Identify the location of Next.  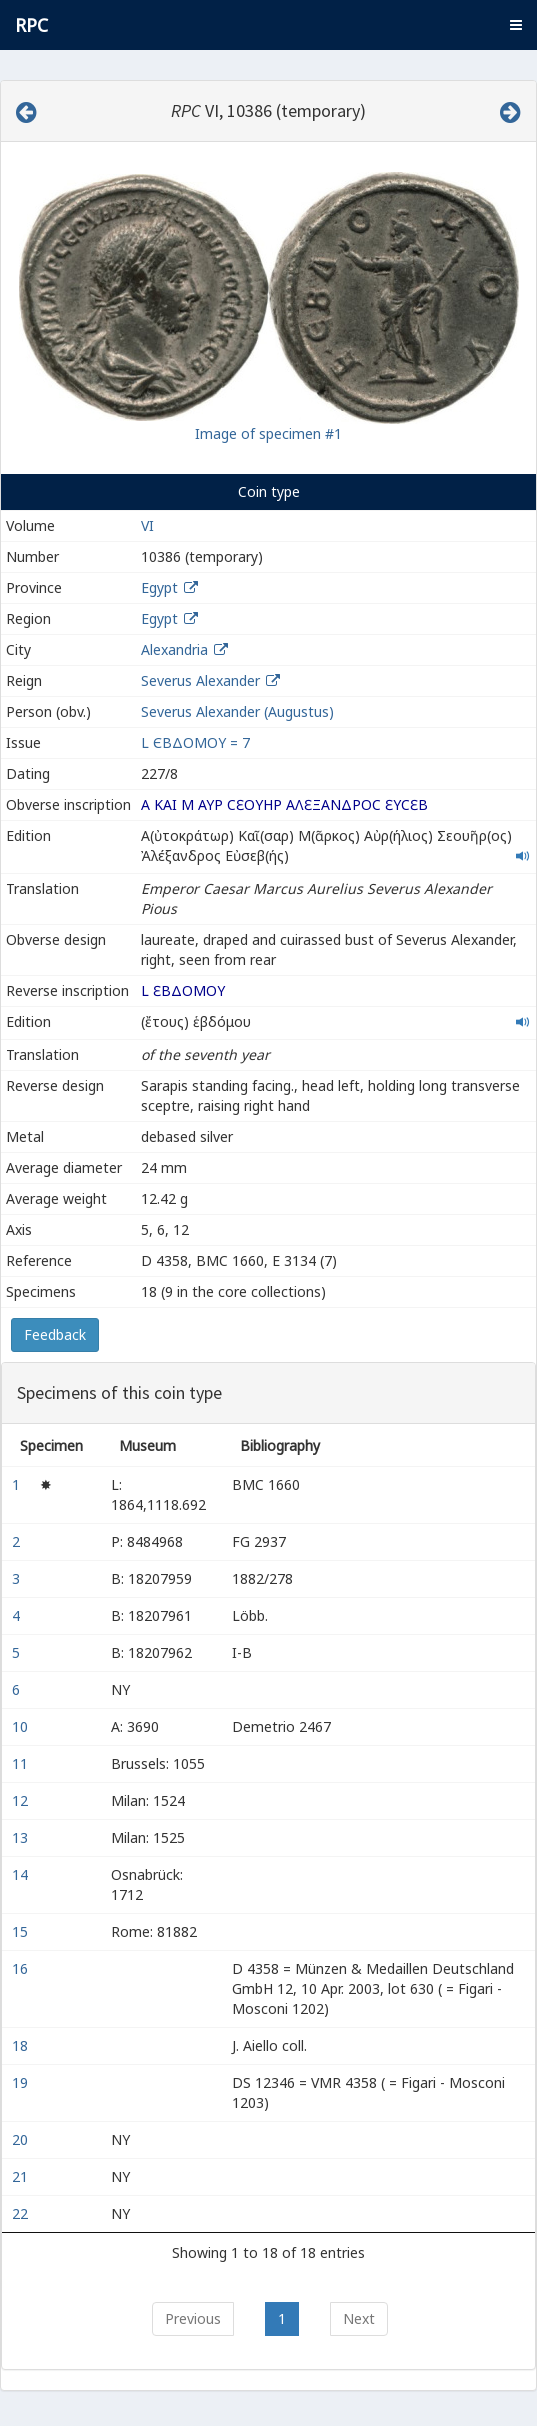
(359, 2318).